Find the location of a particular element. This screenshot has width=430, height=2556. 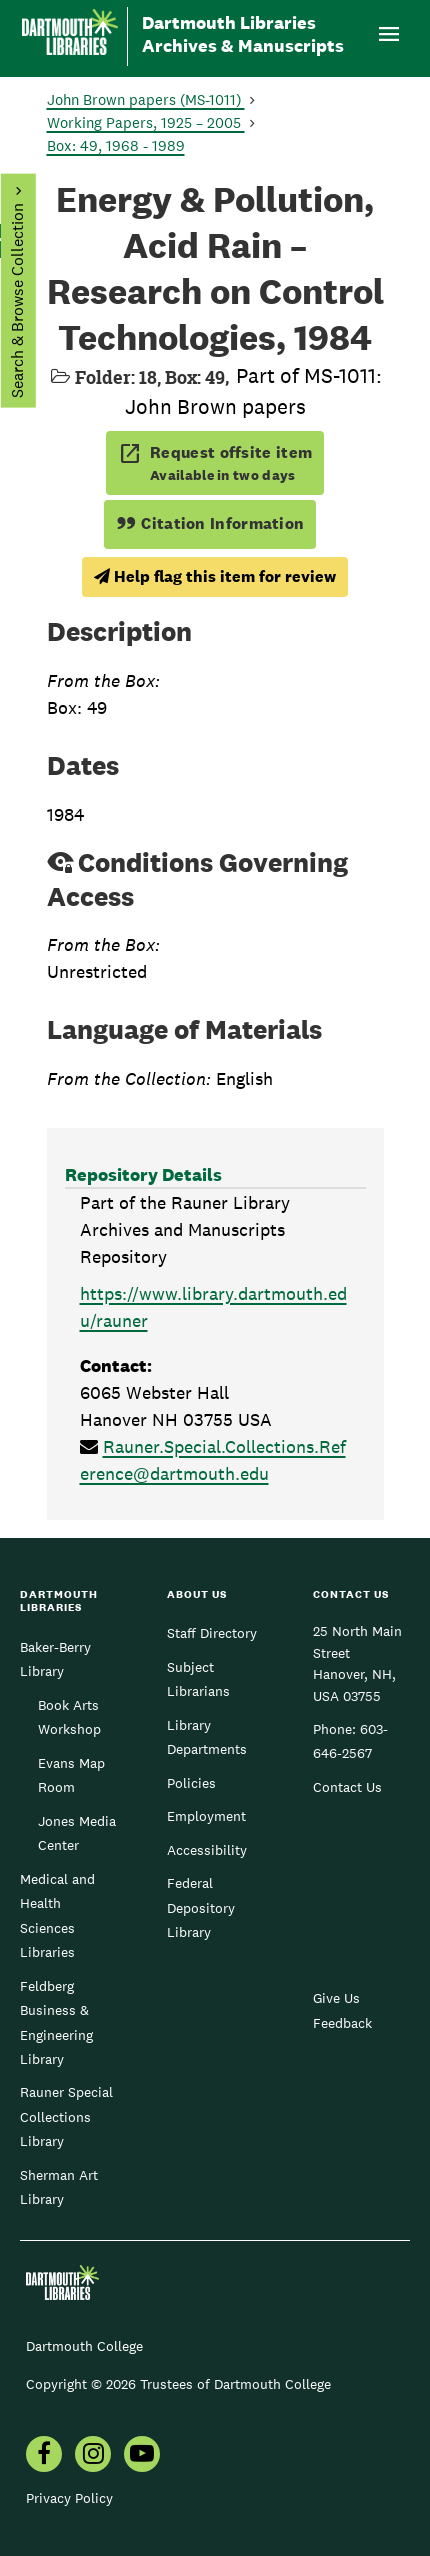

John Brown papers (MS-1011) is located at coordinates (146, 99).